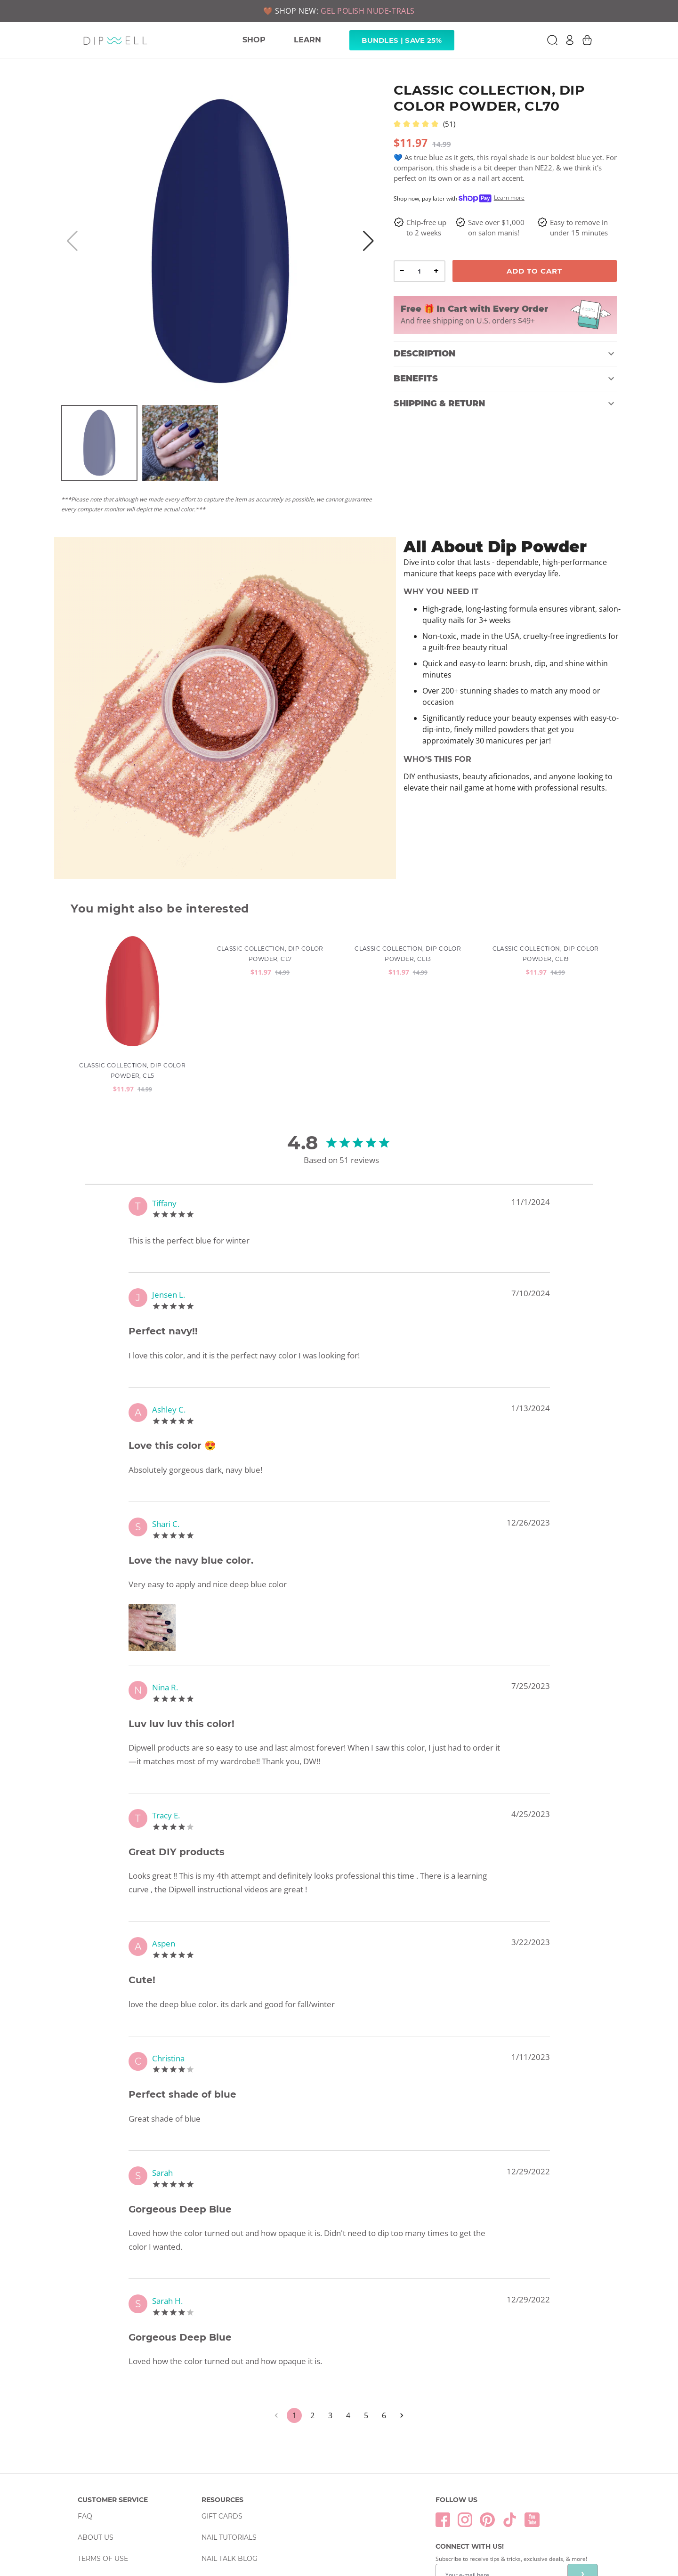 The width and height of the screenshot is (678, 2576). Describe the element at coordinates (307, 39) in the screenshot. I see `LEARN` at that location.